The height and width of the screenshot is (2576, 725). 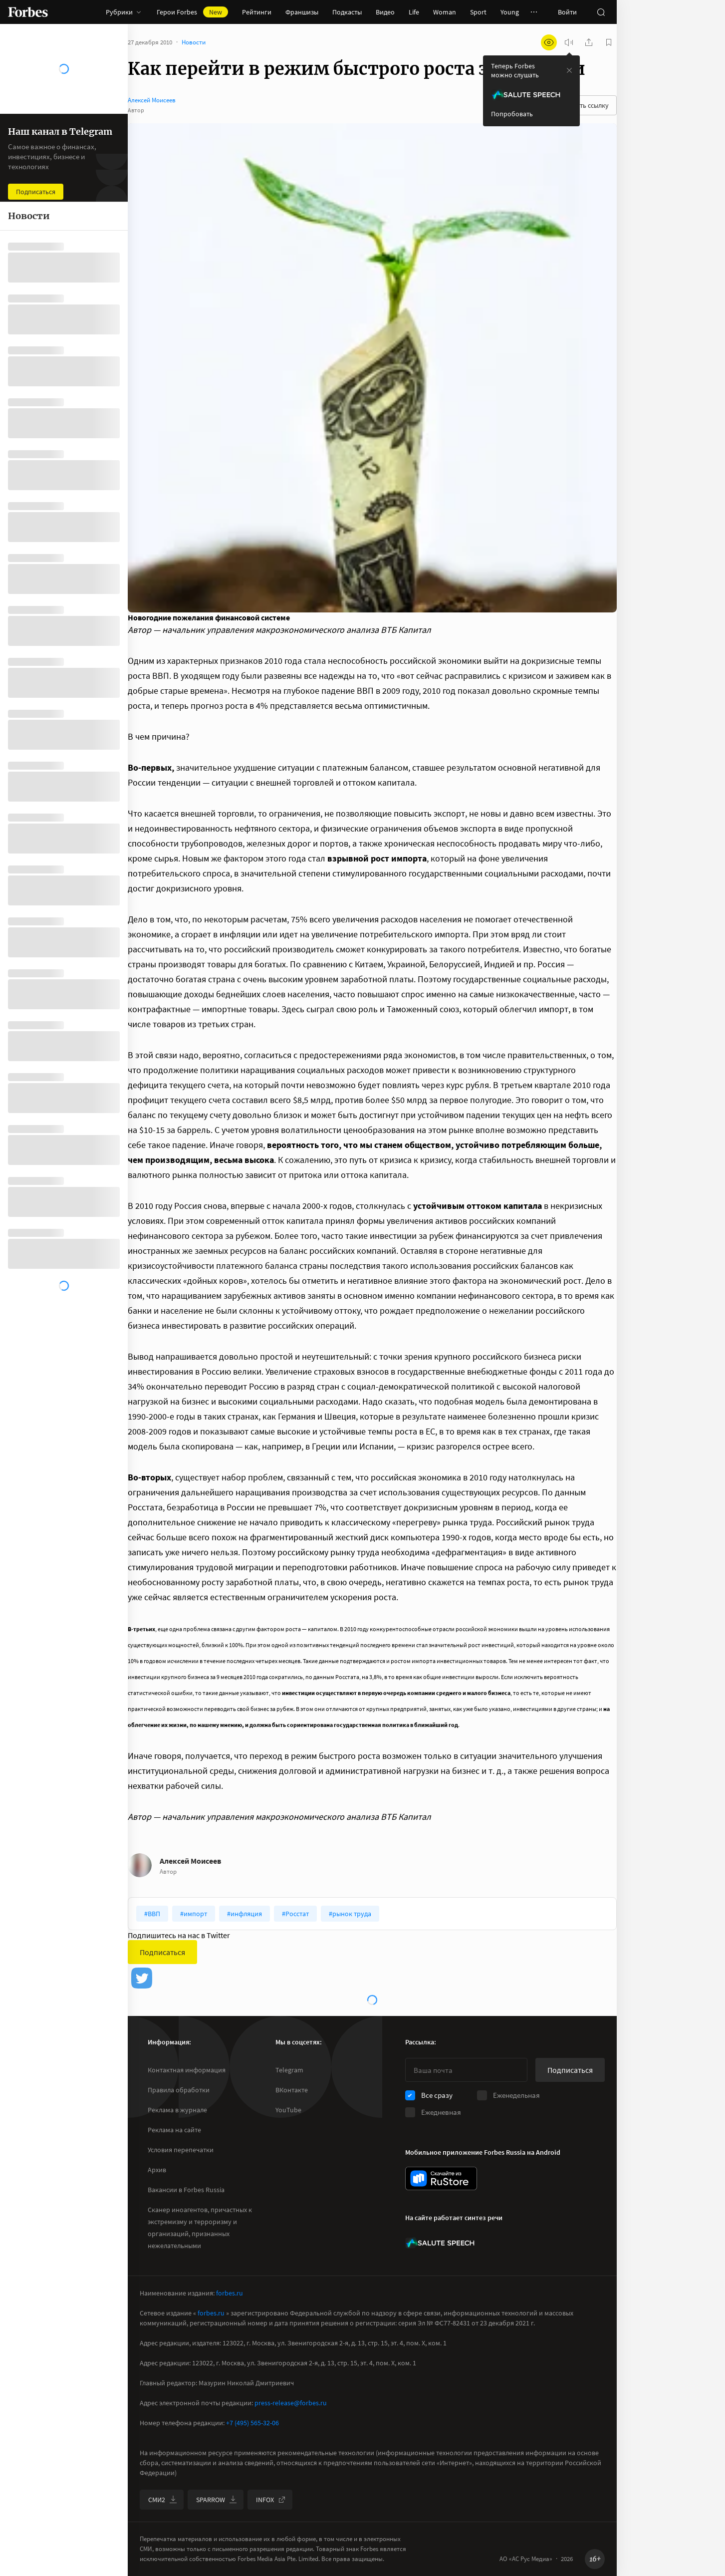 What do you see at coordinates (252, 2422) in the screenshot?
I see `+7 (495) 565-32-06` at bounding box center [252, 2422].